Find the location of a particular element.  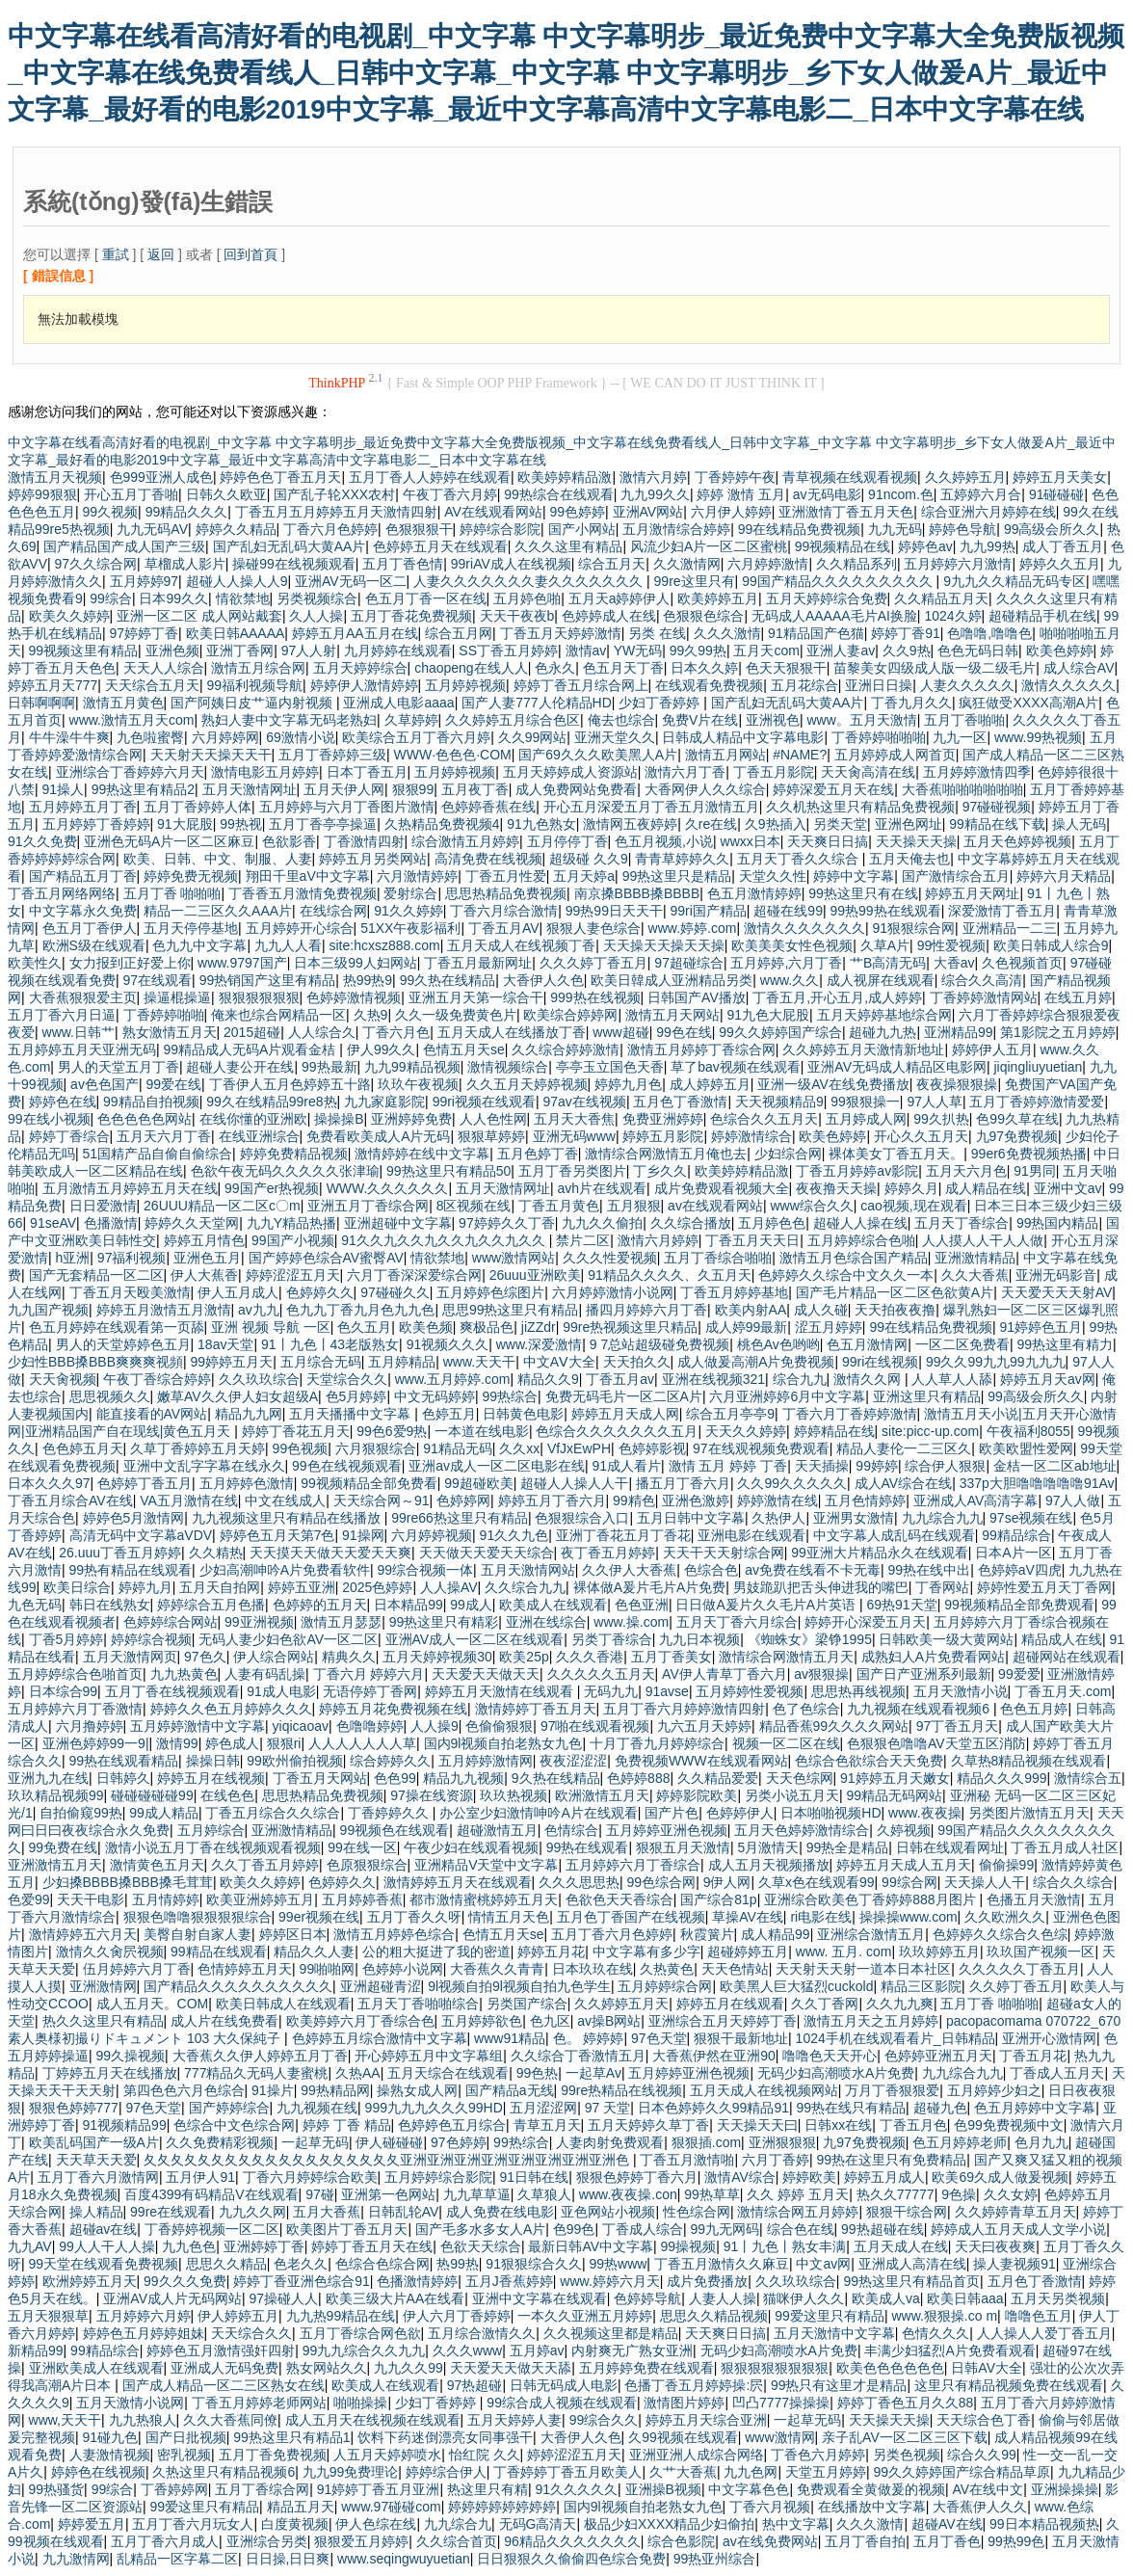

九九家庭影院 is located at coordinates (384, 1101).